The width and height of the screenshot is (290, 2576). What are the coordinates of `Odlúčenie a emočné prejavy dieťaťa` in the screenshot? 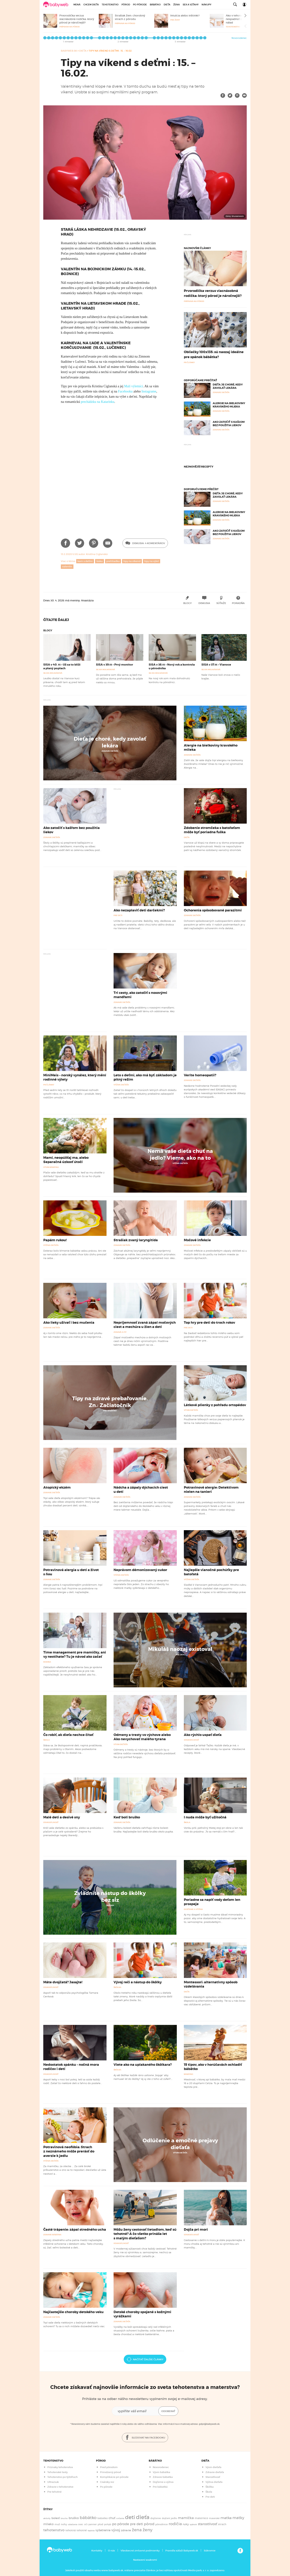 It's located at (180, 2144).